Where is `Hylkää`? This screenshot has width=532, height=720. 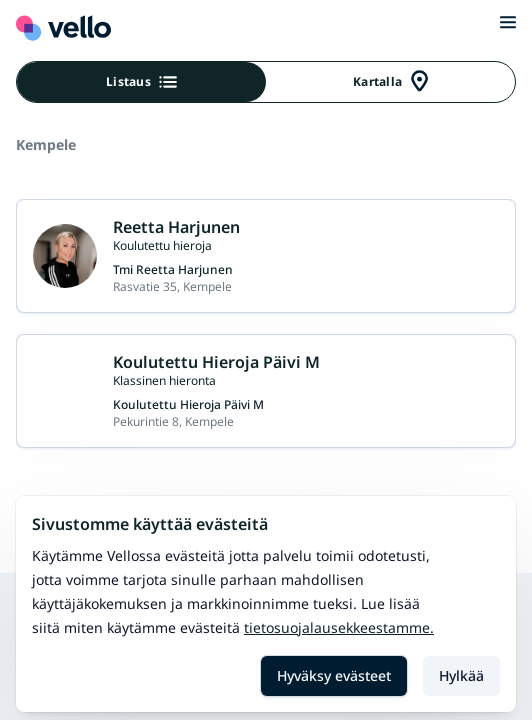
Hylkää is located at coordinates (461, 675).